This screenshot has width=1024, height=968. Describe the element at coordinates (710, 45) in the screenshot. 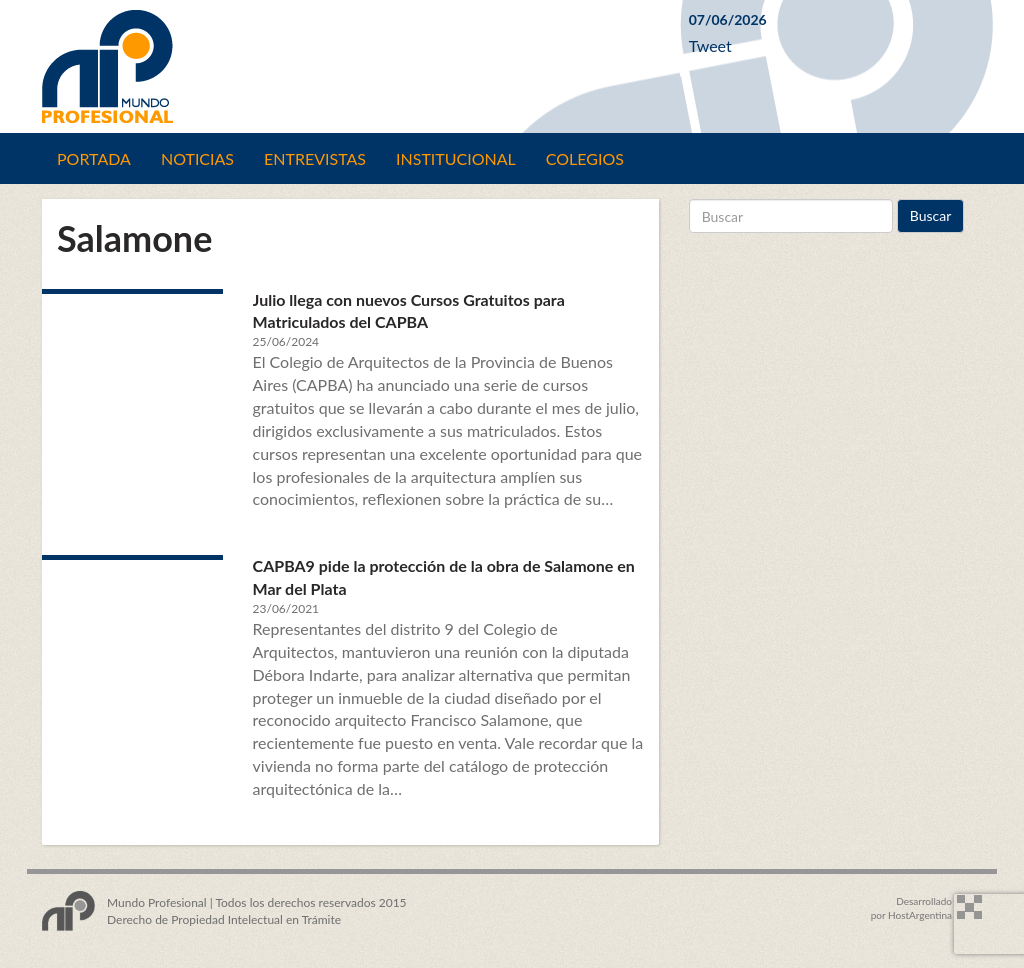

I see `Tweet` at that location.